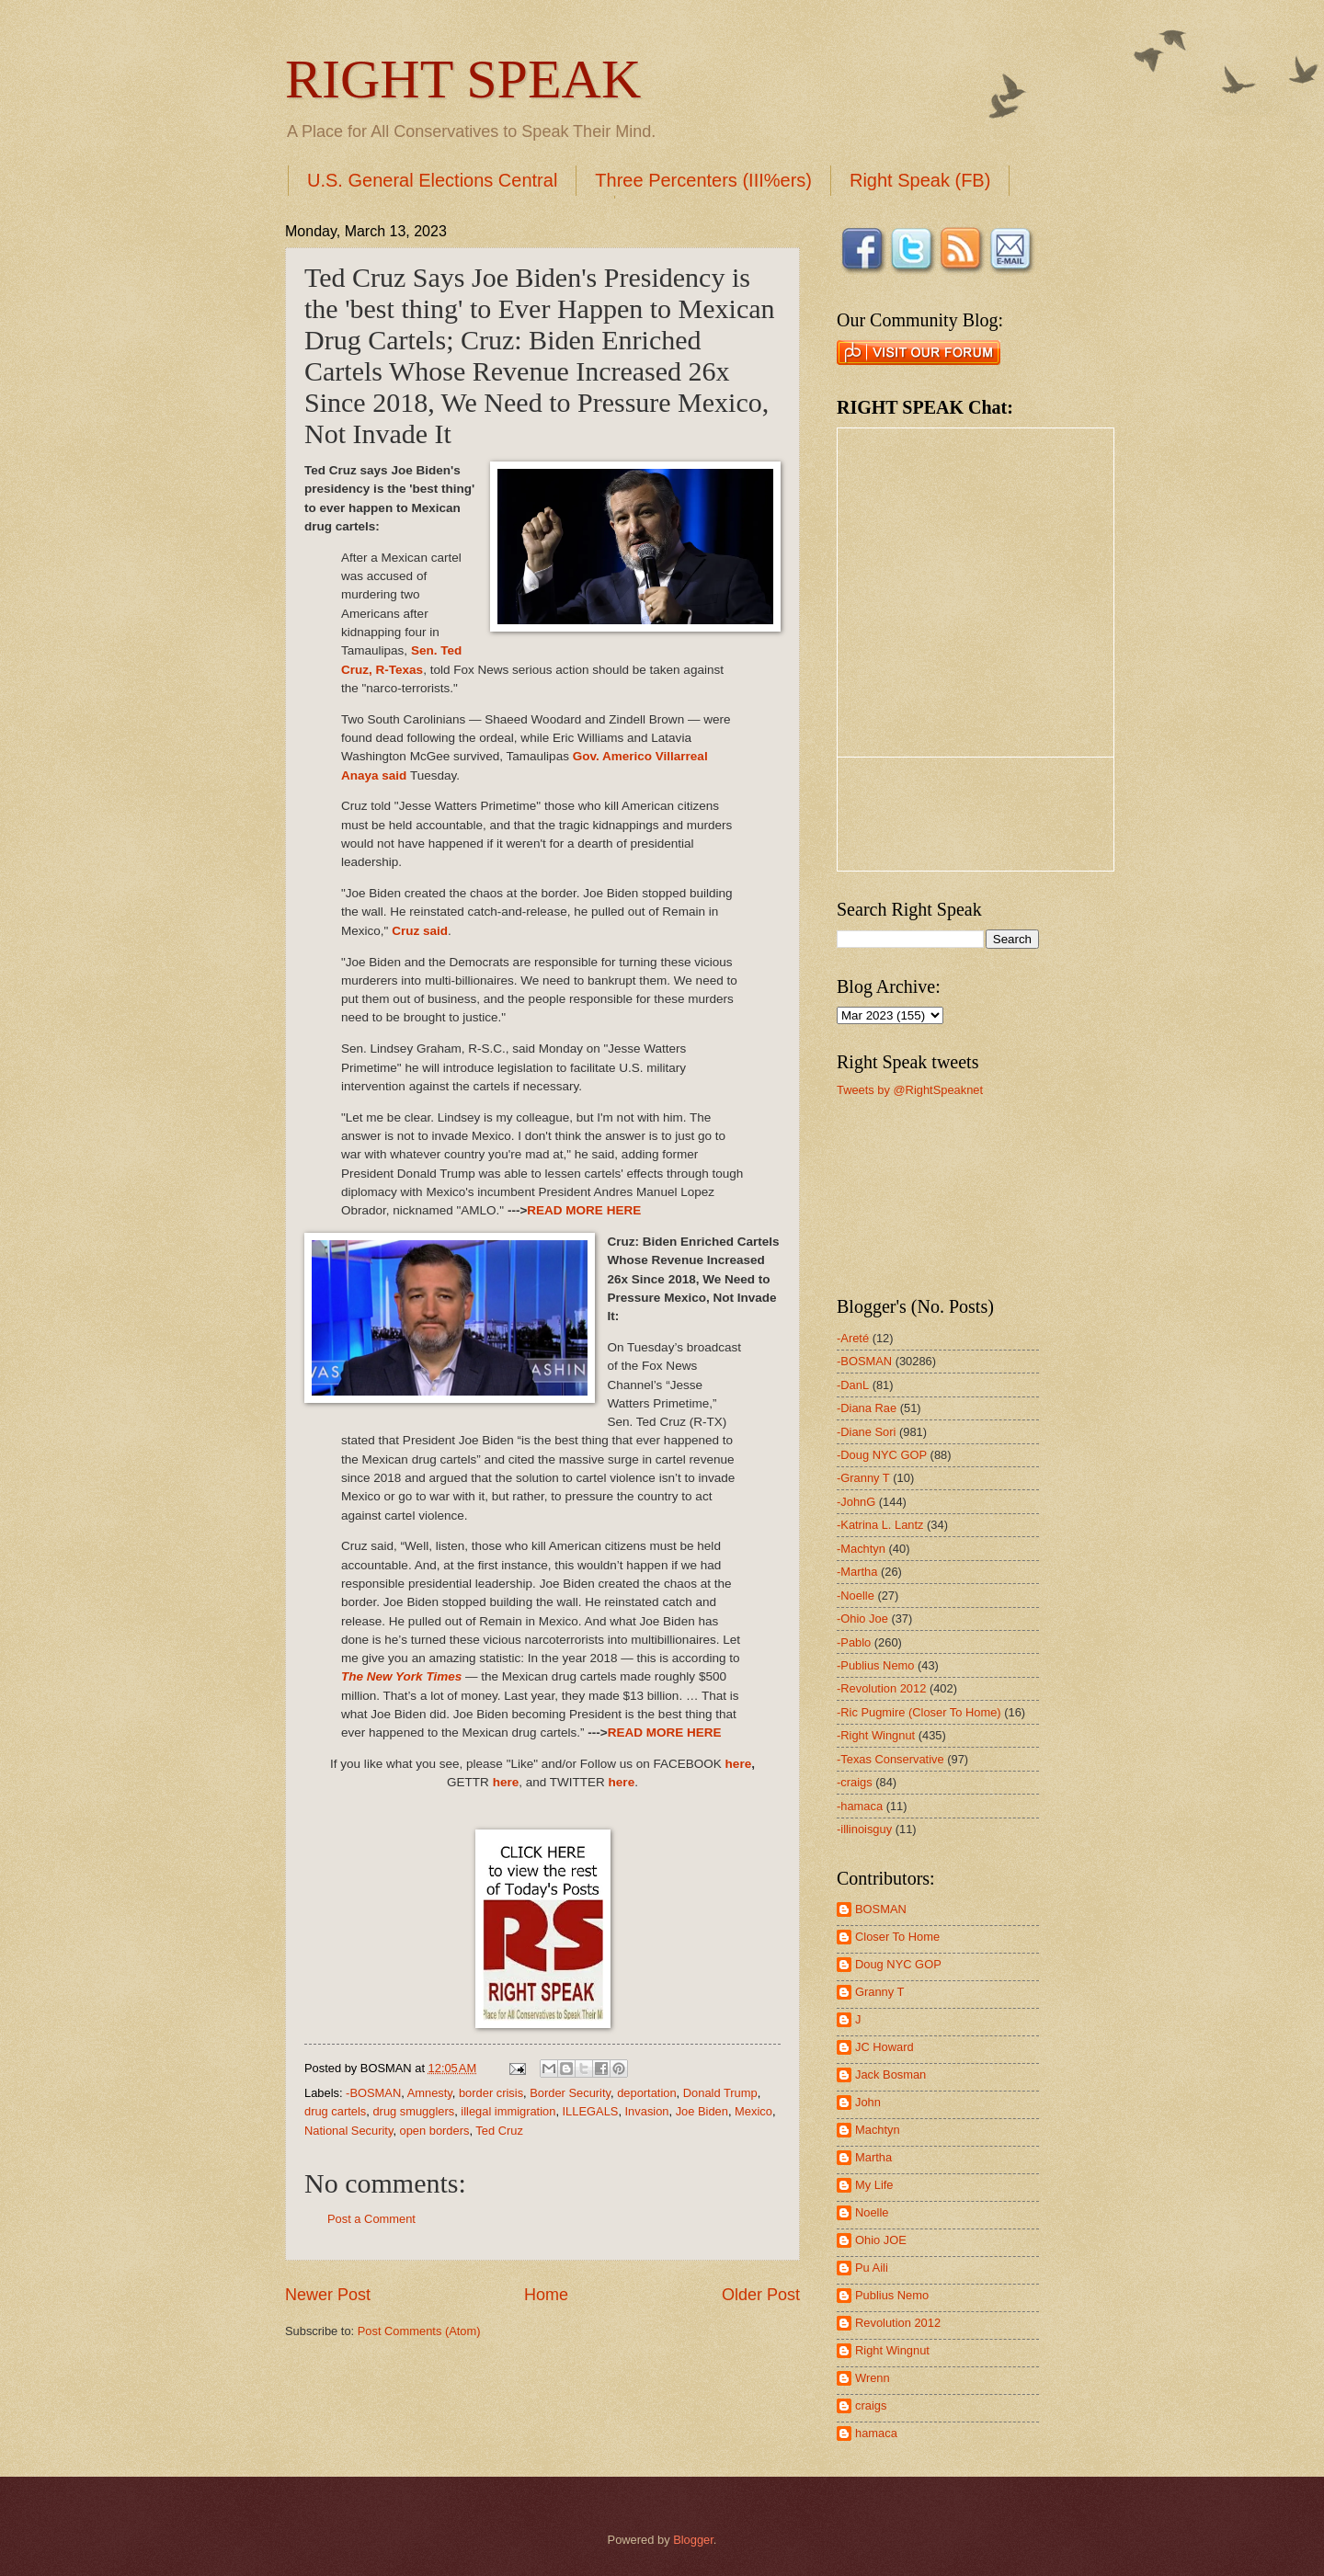 This screenshot has height=2576, width=1324. What do you see at coordinates (890, 2074) in the screenshot?
I see `Jack Bosman` at bounding box center [890, 2074].